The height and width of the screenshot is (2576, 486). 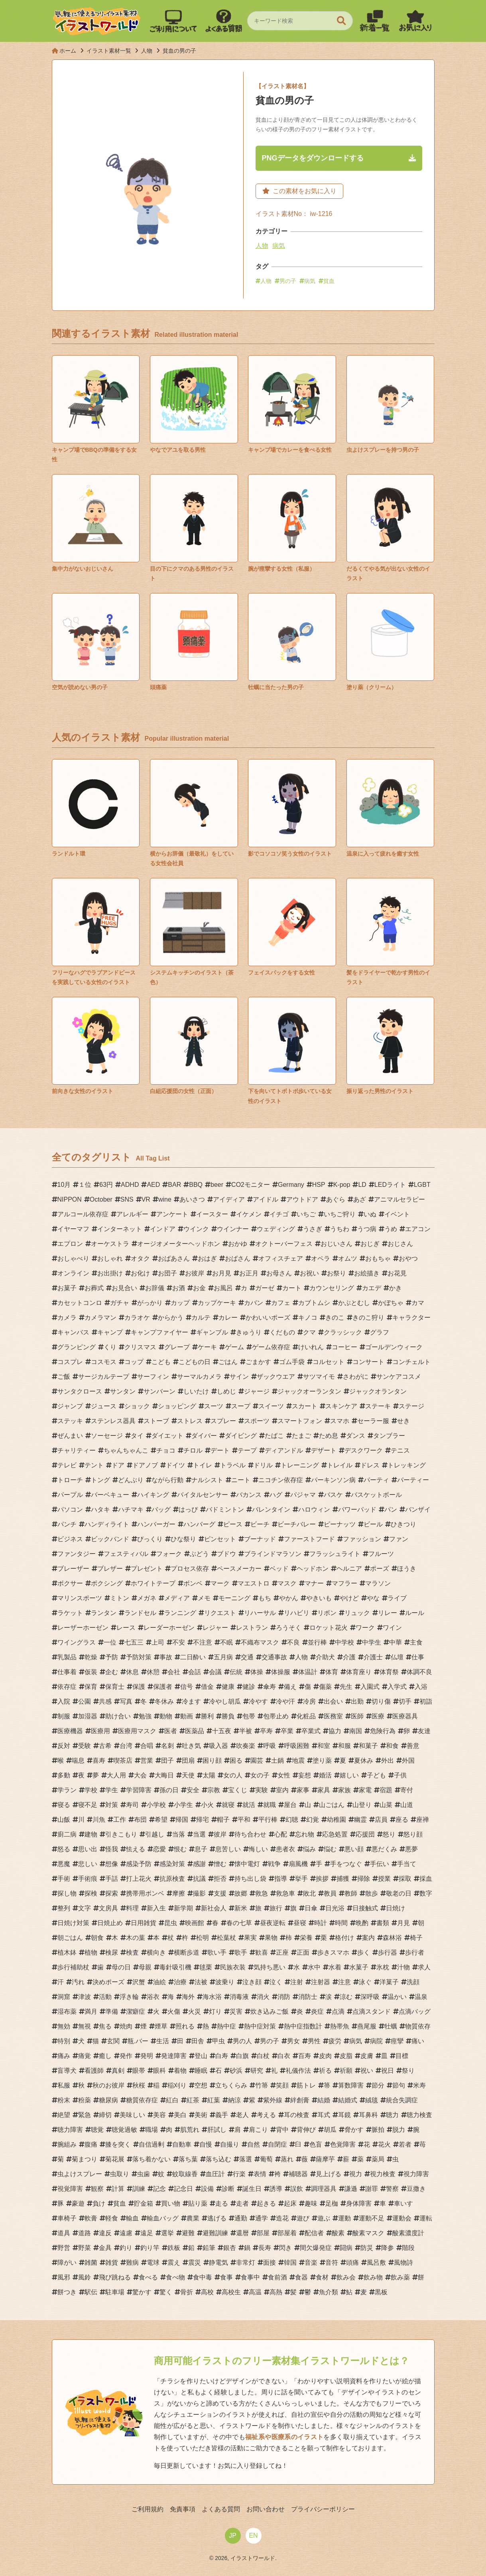 I want to click on ながら行動, so click(x=167, y=1480).